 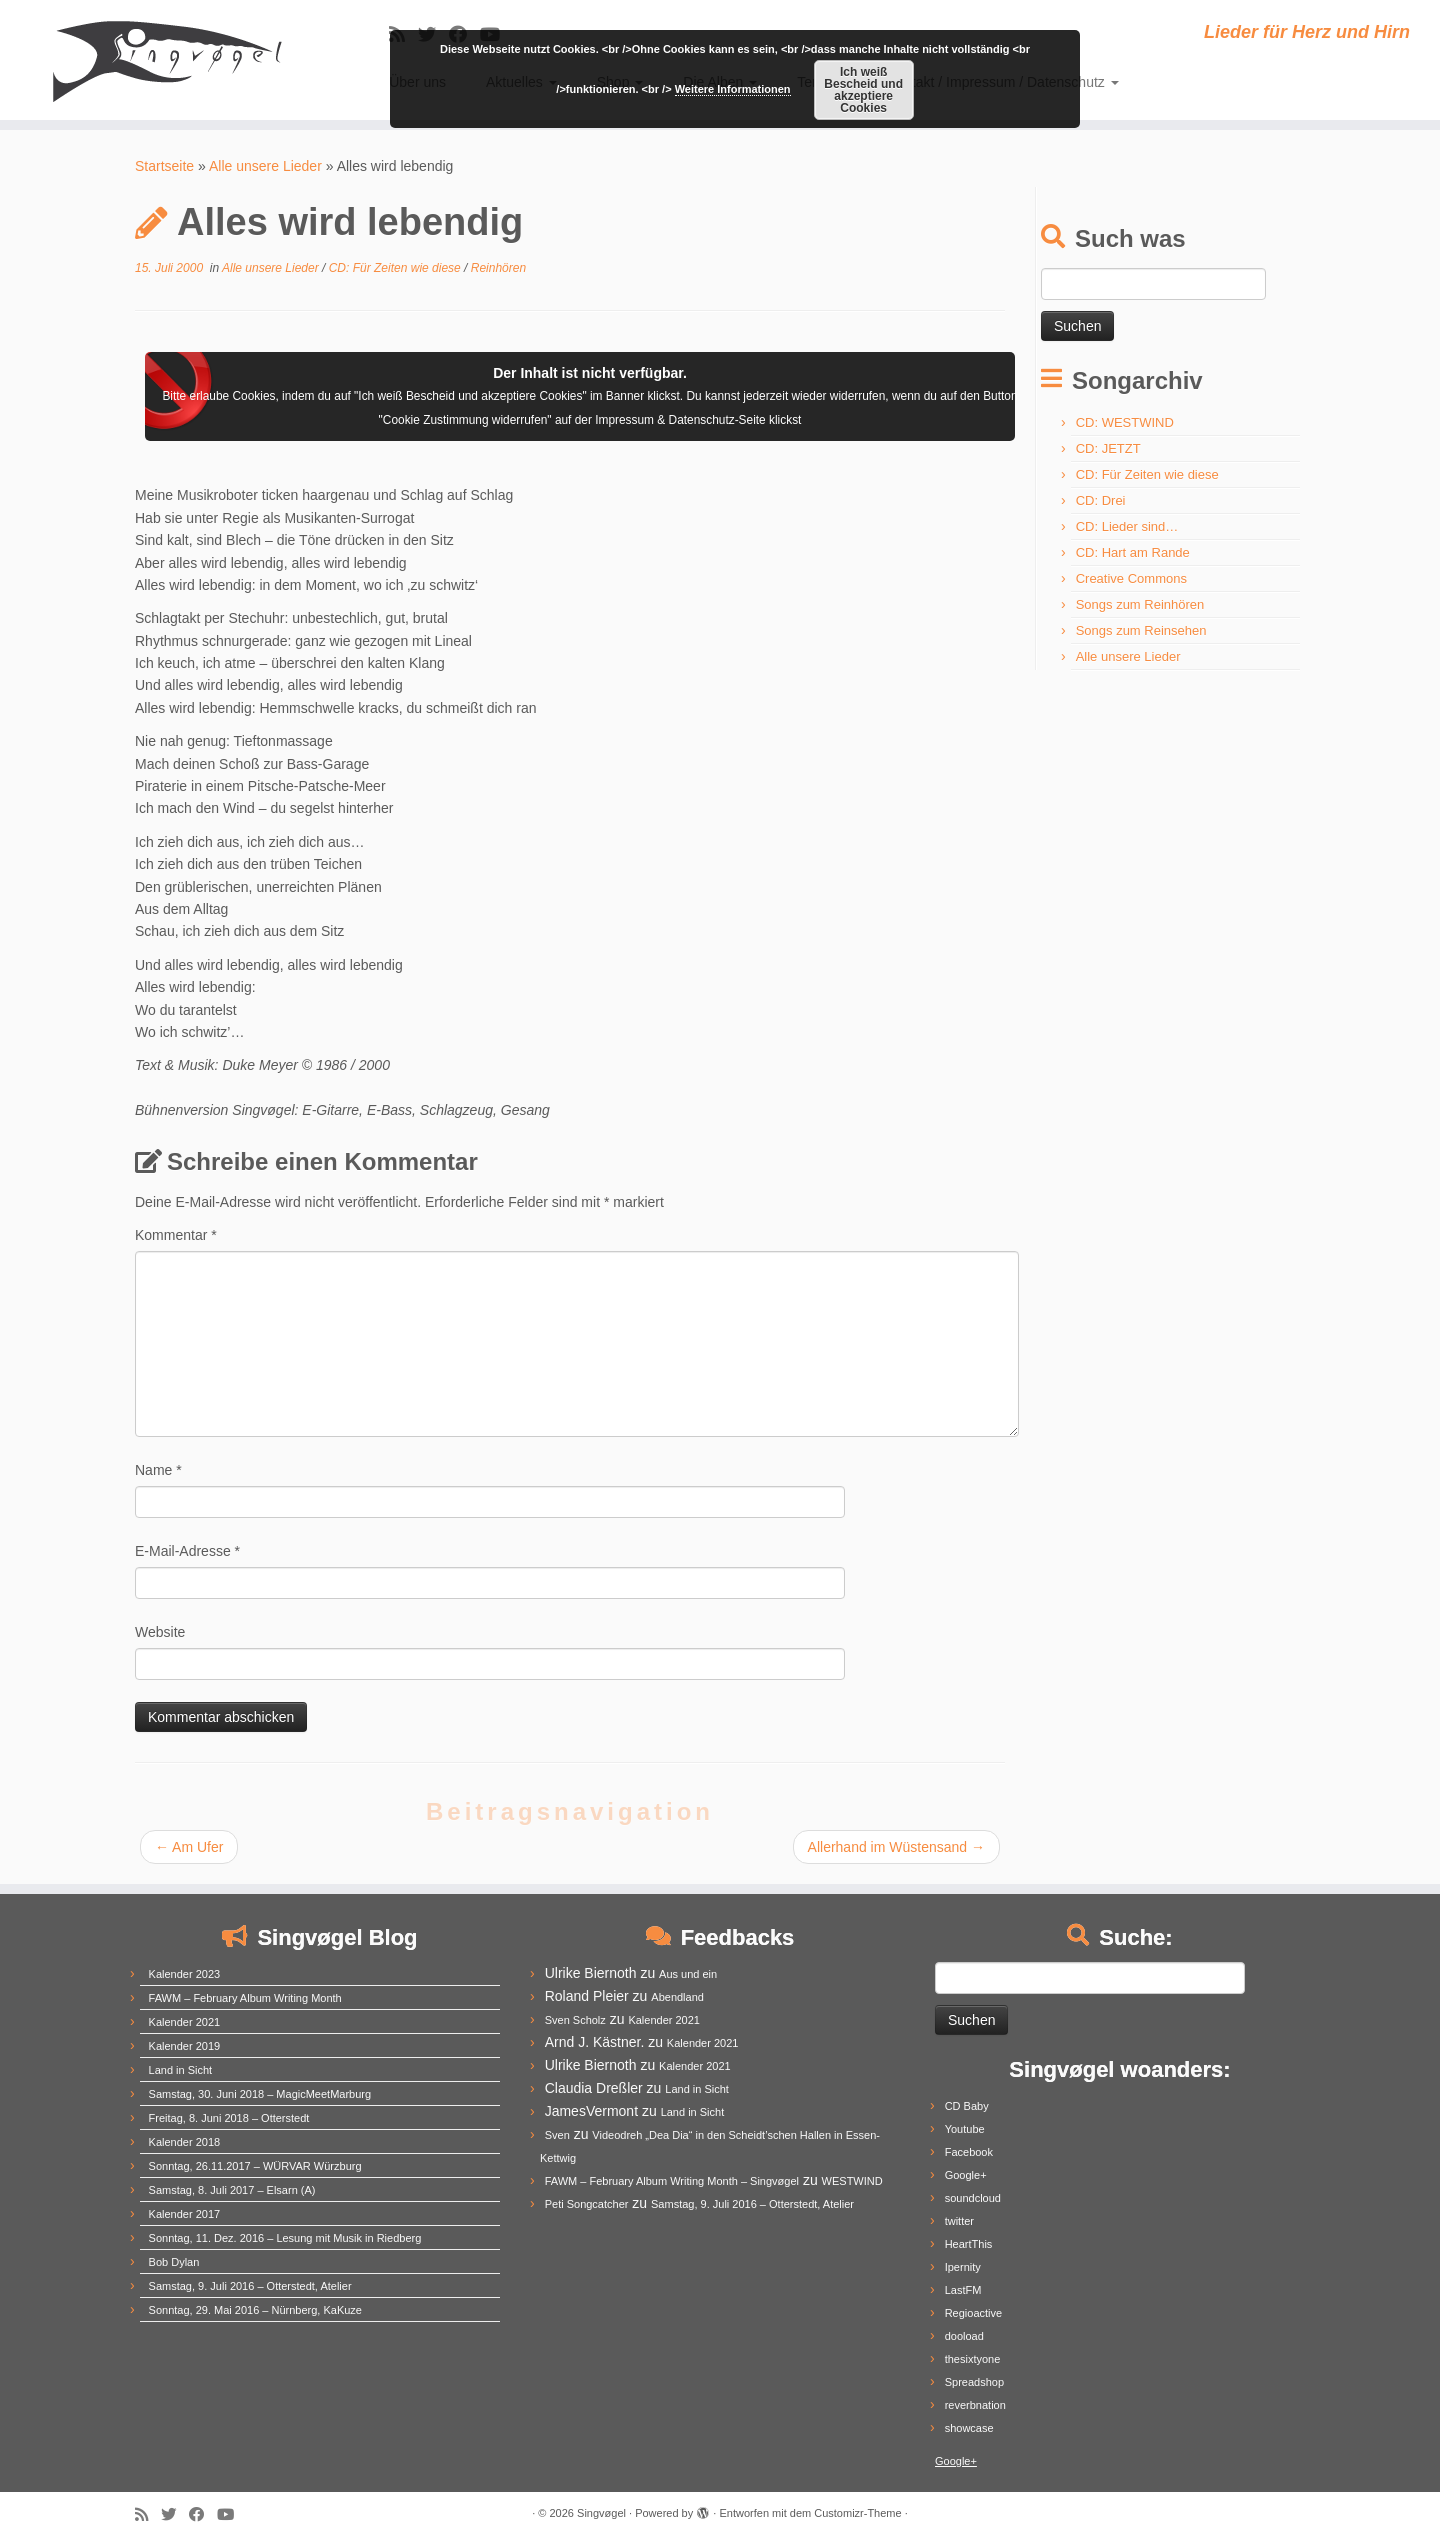 I want to click on FAWM – February Album Writing Month – Singvøgel, so click(x=672, y=2181).